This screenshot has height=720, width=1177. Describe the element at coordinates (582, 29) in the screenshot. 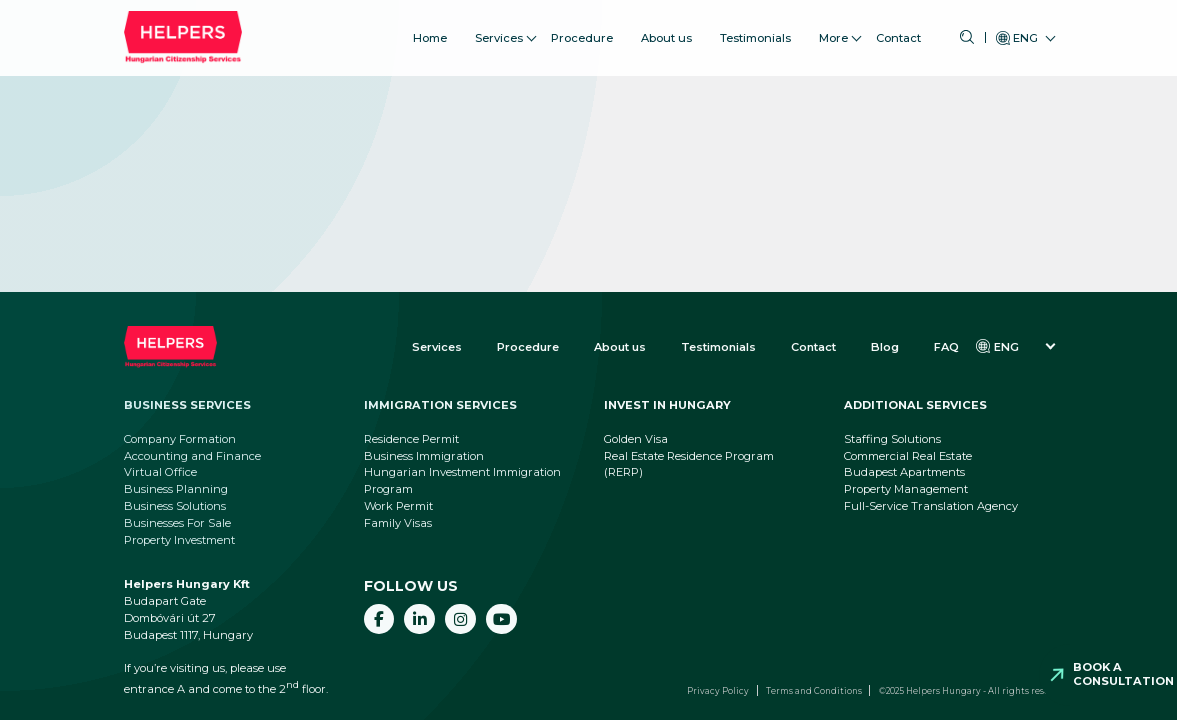

I see `Procedure` at that location.